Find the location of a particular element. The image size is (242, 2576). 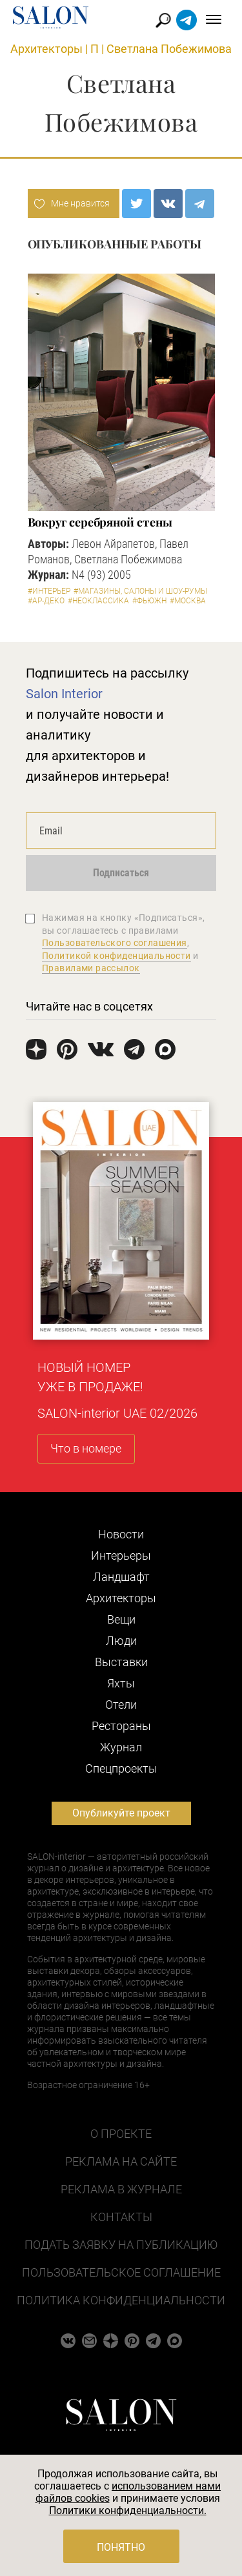

Архитекторы is located at coordinates (46, 48).